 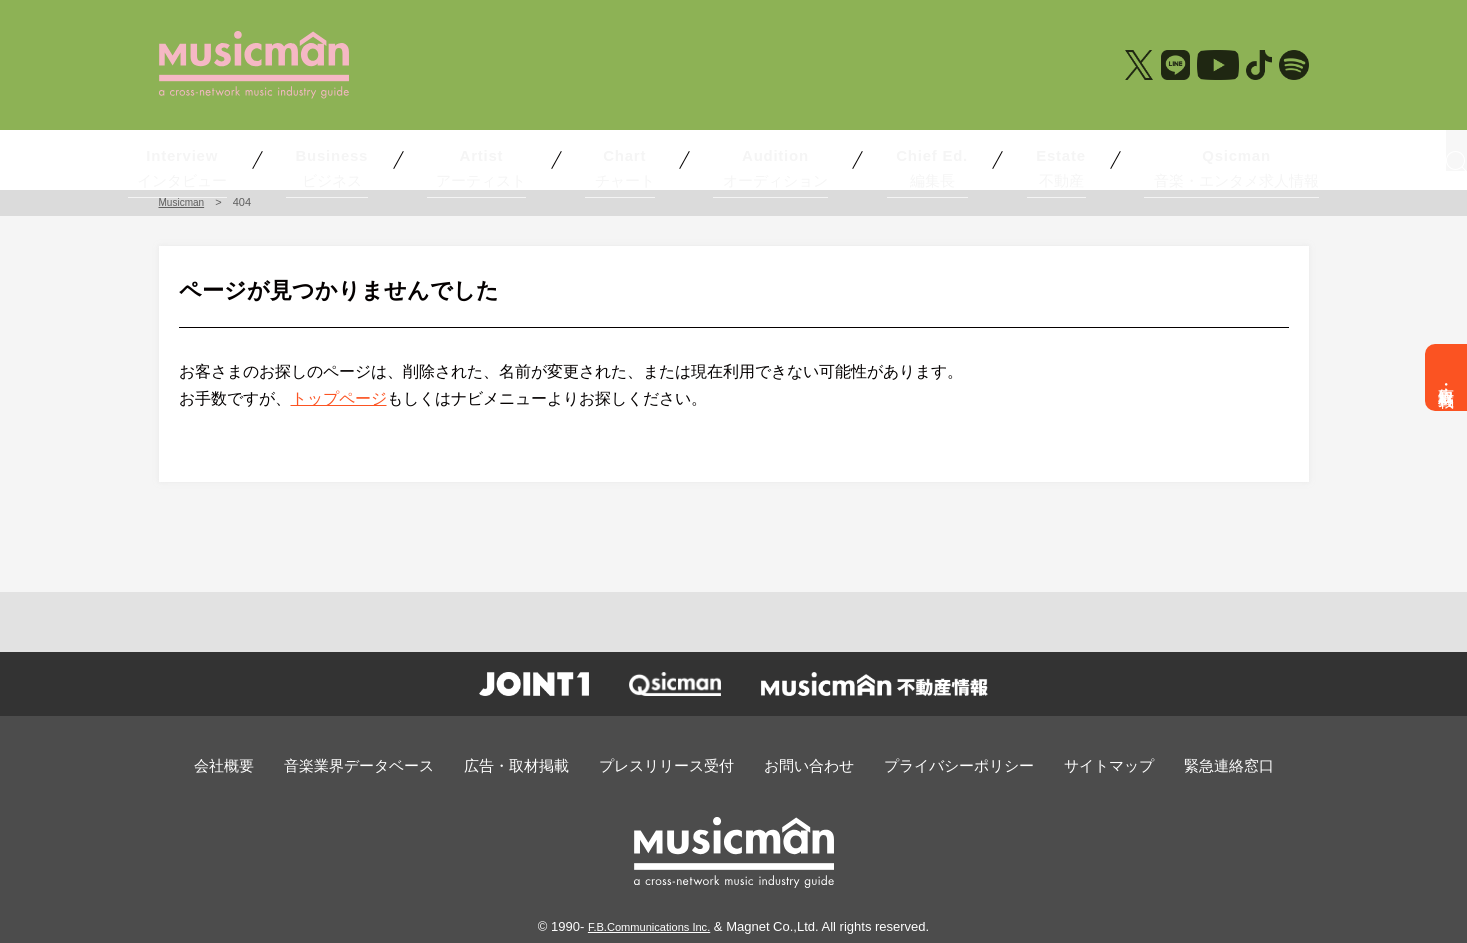 I want to click on 不動産, so click(x=992, y=159).